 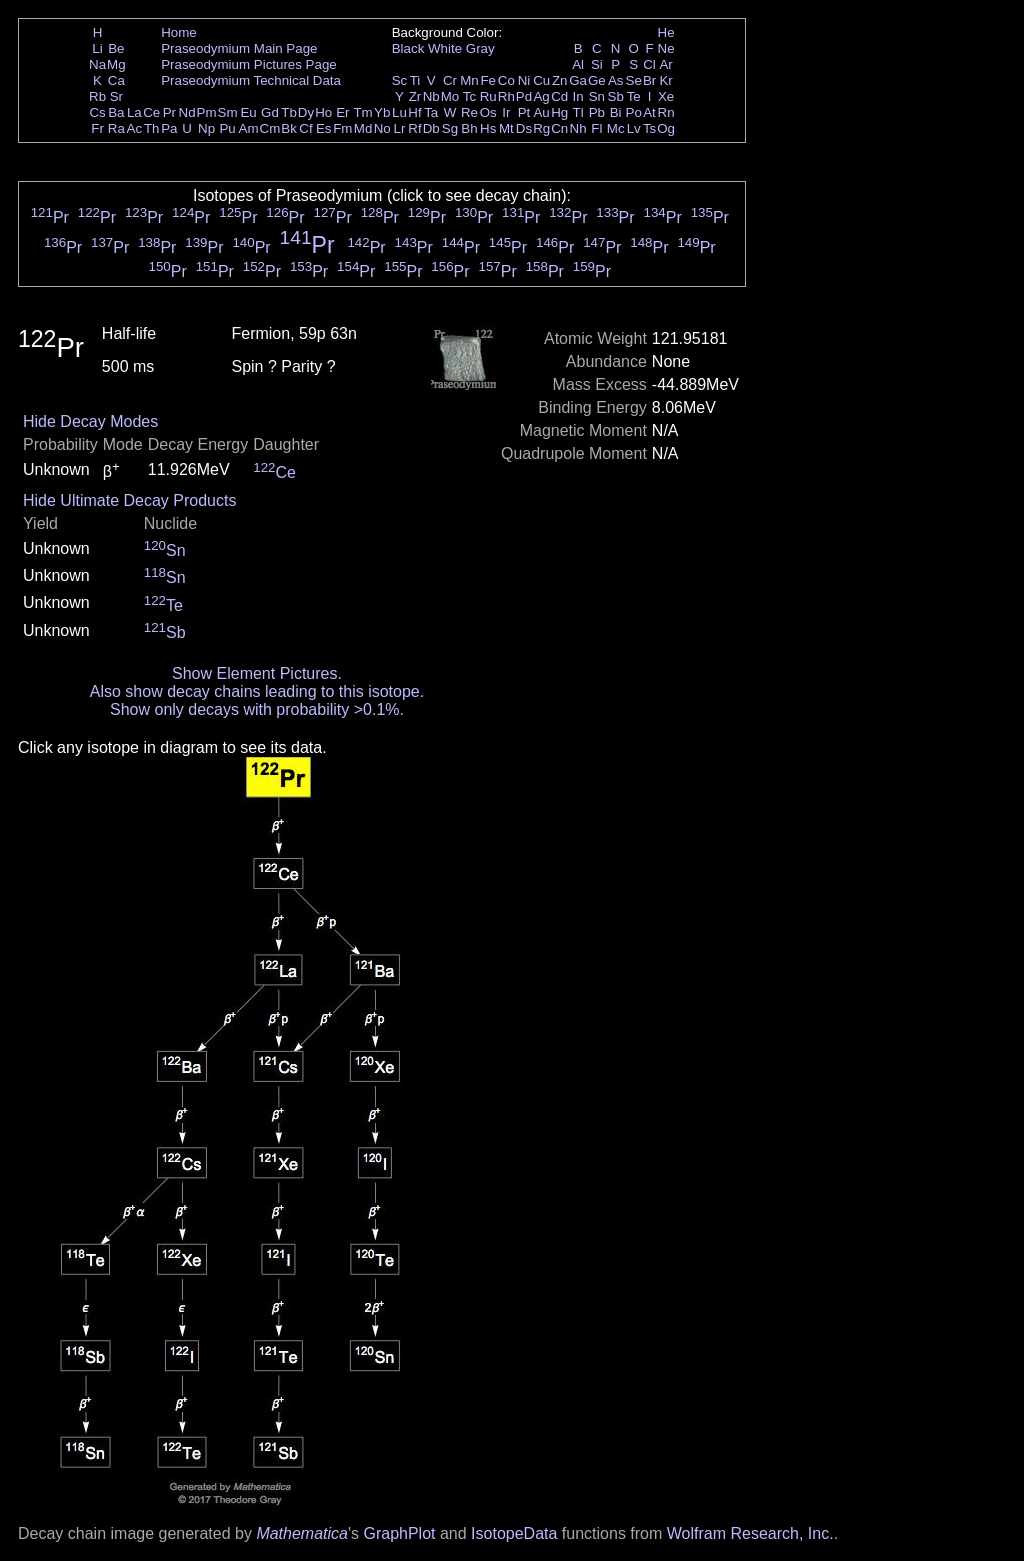 I want to click on Rg, so click(x=541, y=128).